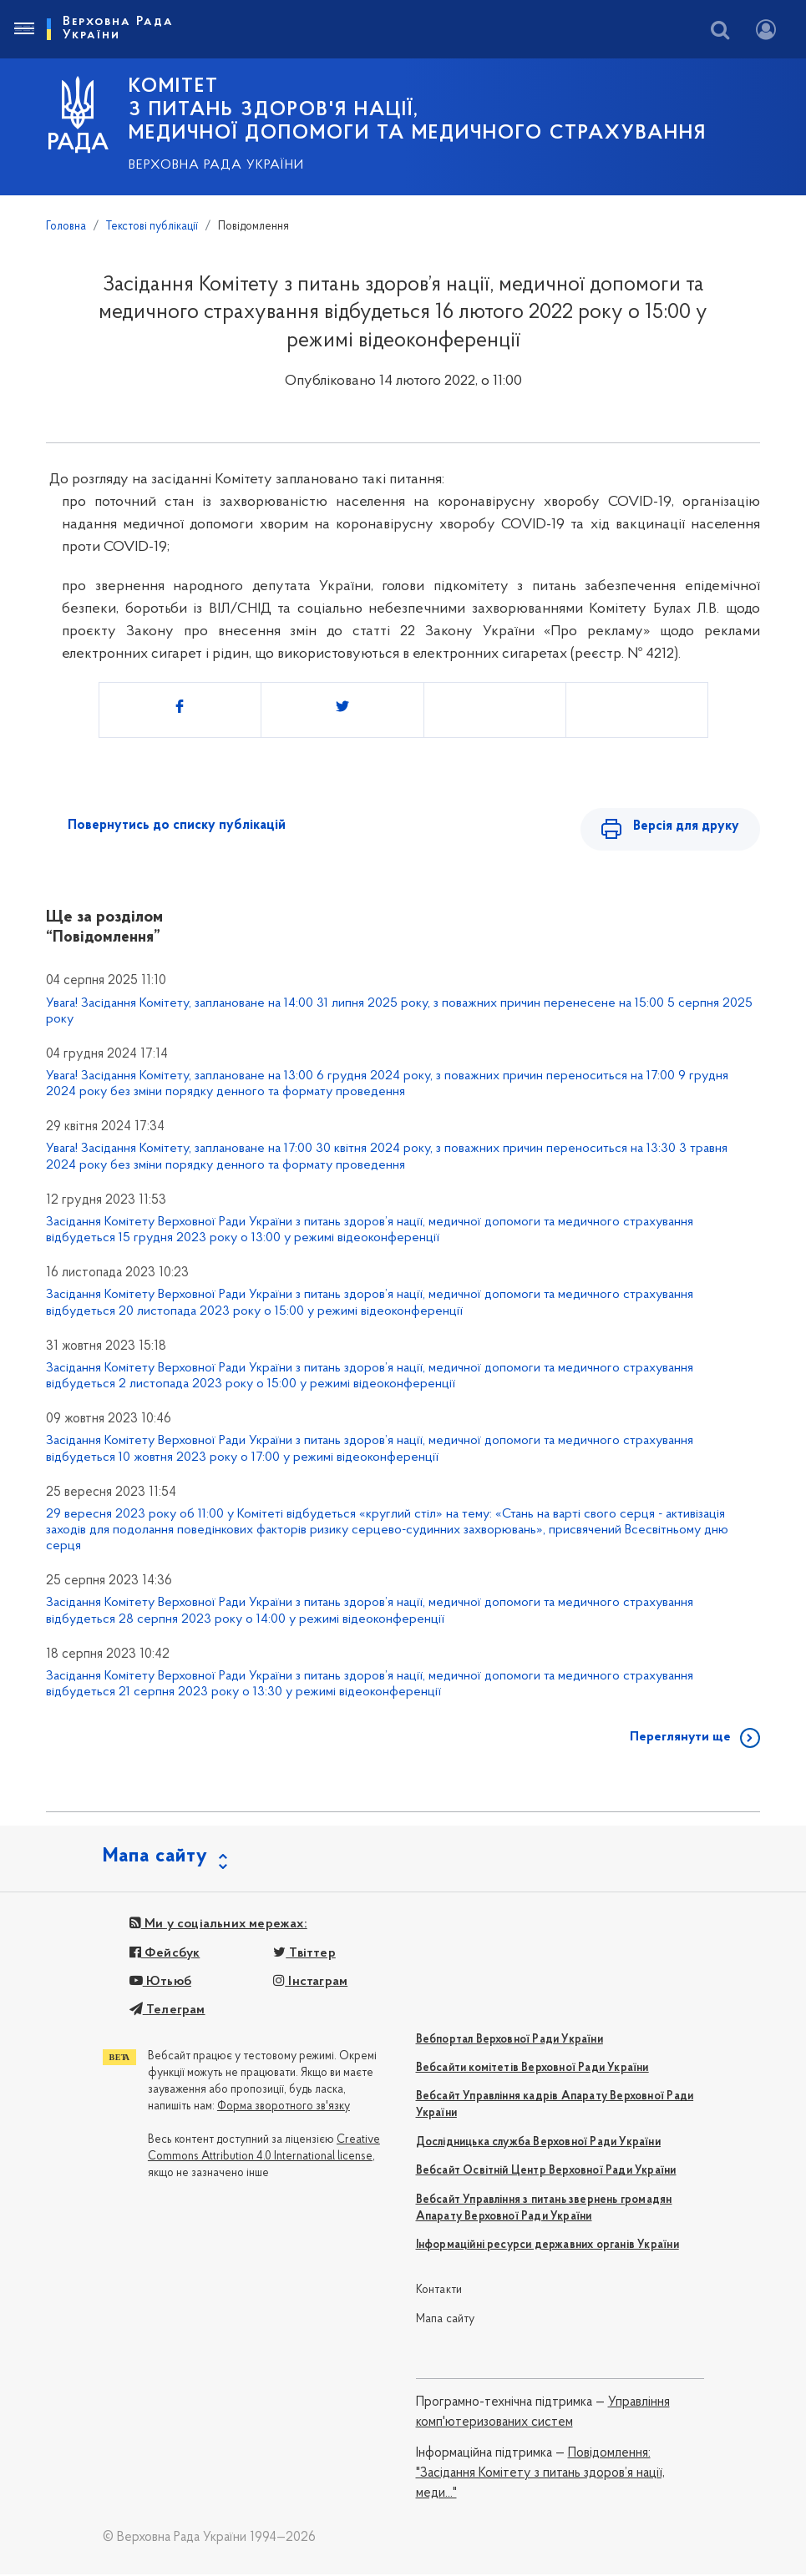 This screenshot has height=2576, width=806. What do you see at coordinates (509, 2041) in the screenshot?
I see `Вебпортал Верховної Ради України` at bounding box center [509, 2041].